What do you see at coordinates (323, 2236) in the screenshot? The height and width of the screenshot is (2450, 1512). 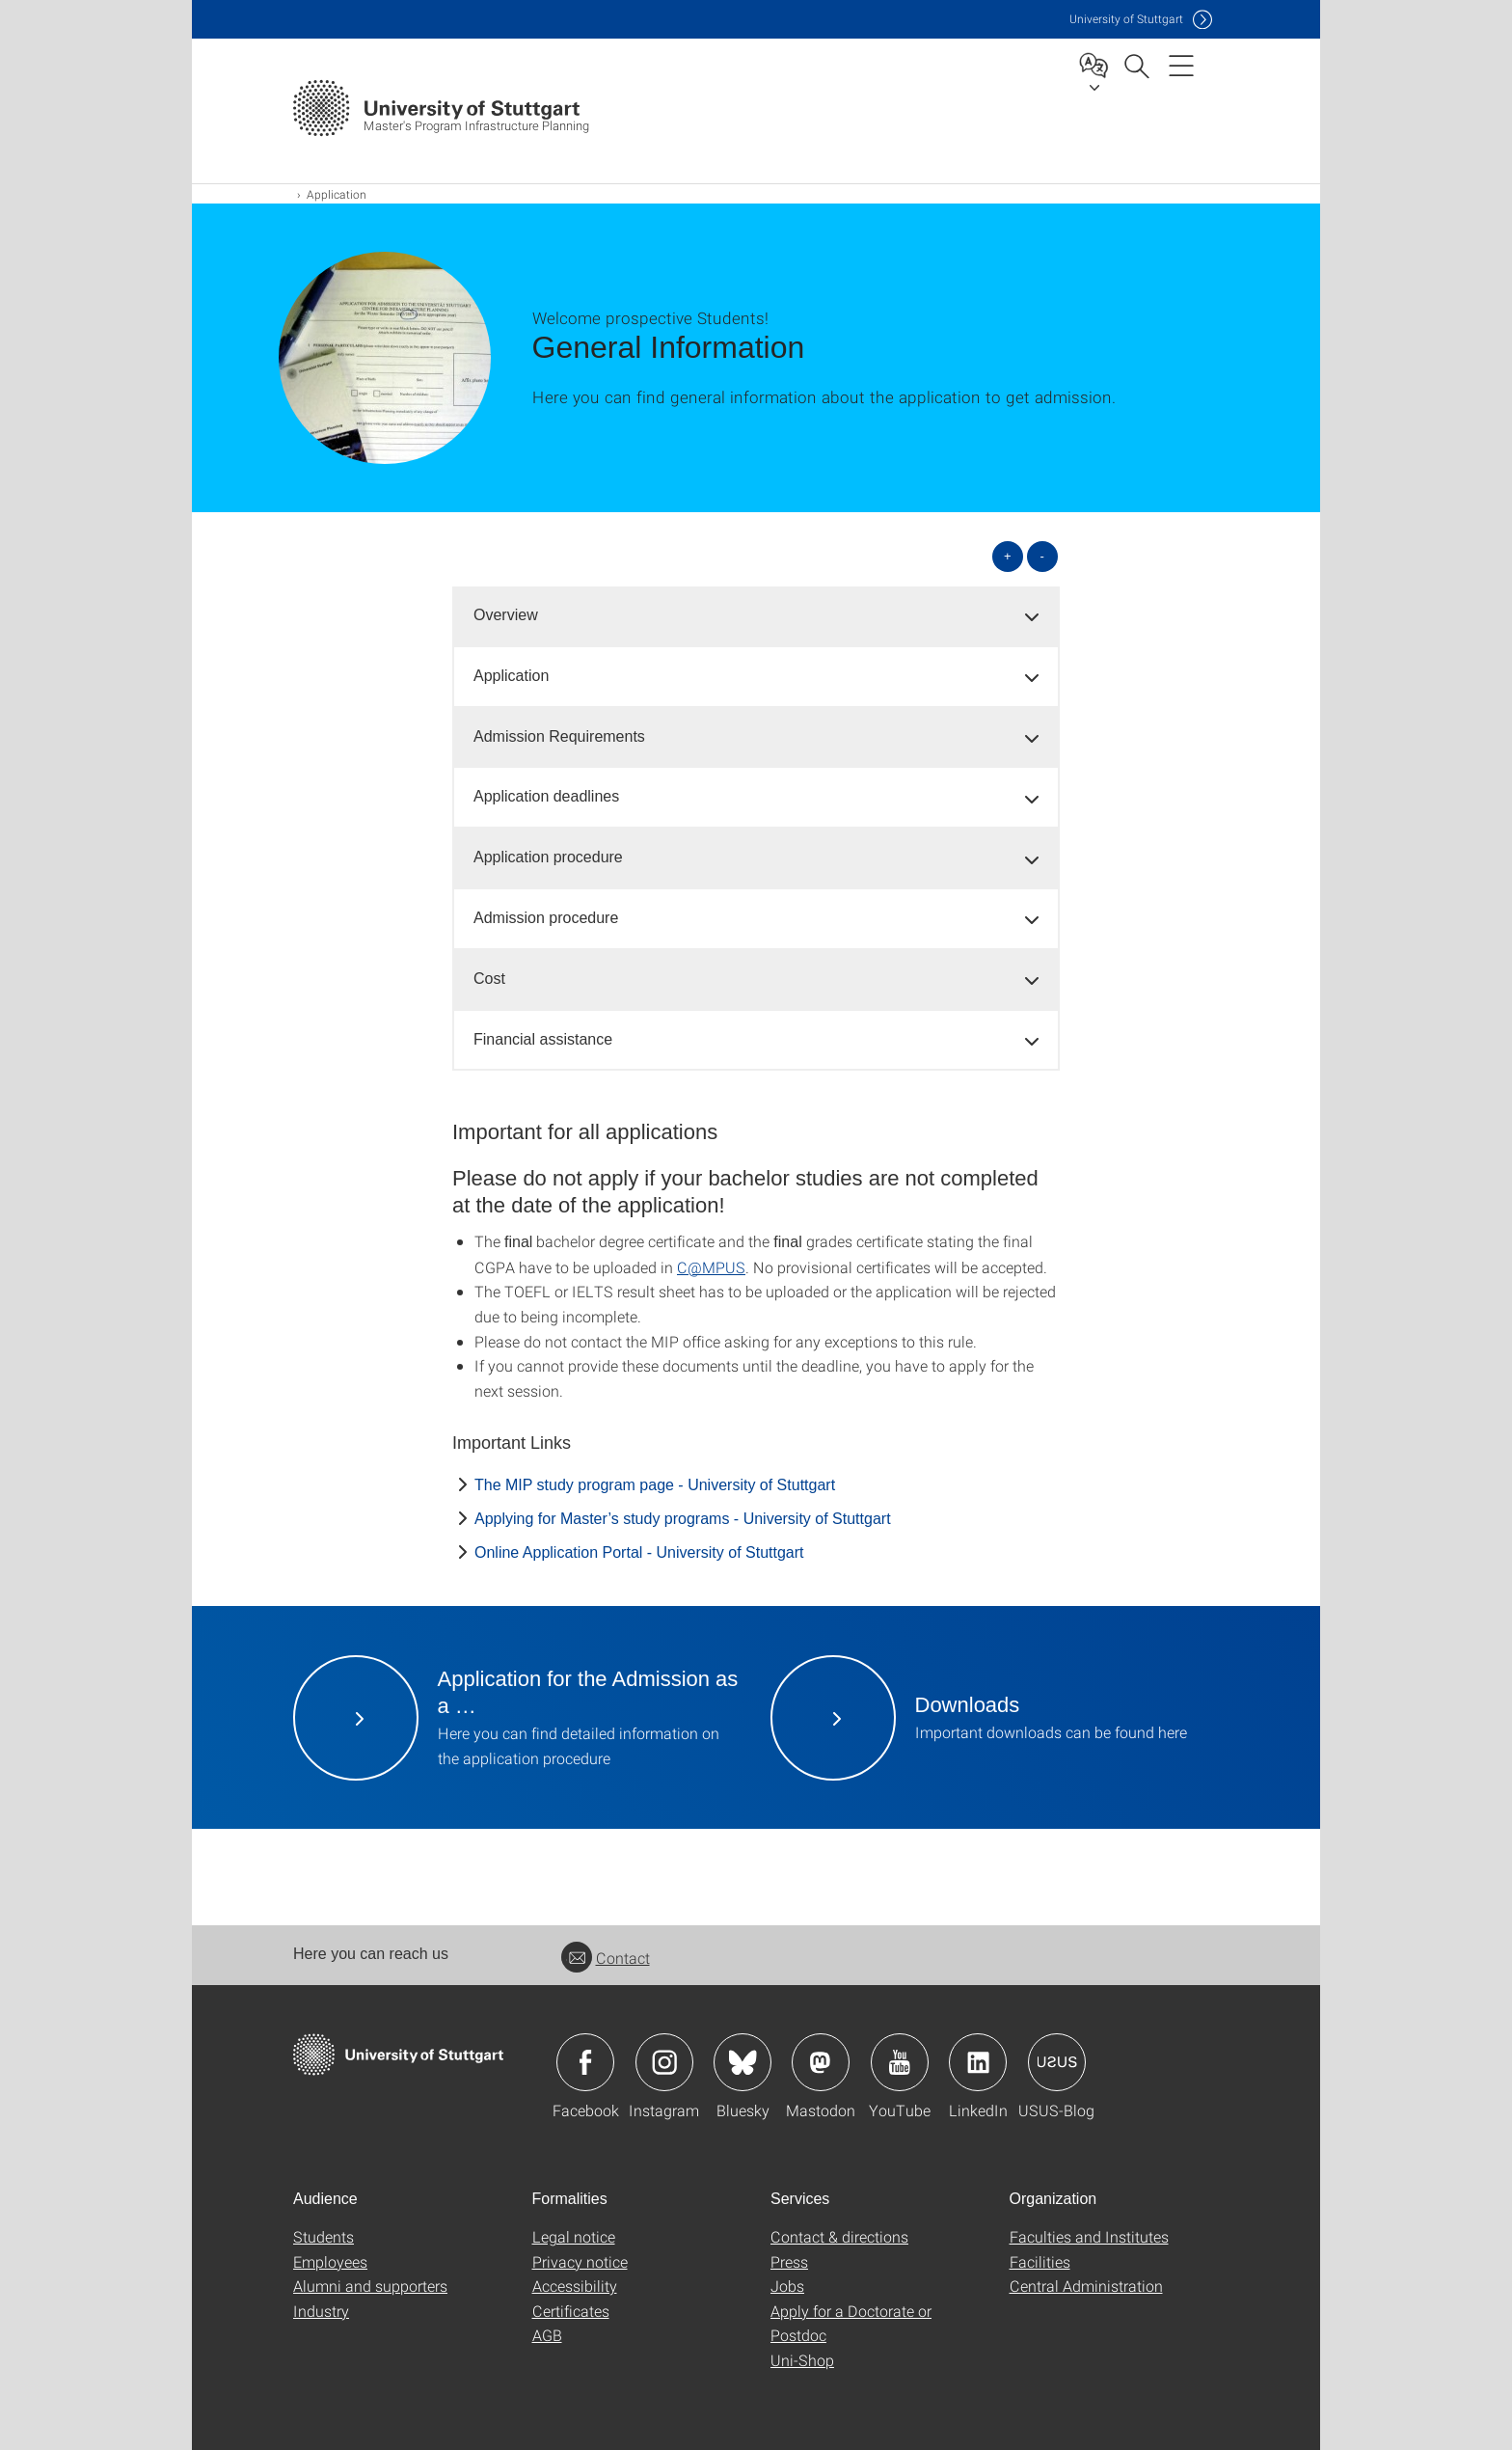 I see `Students` at bounding box center [323, 2236].